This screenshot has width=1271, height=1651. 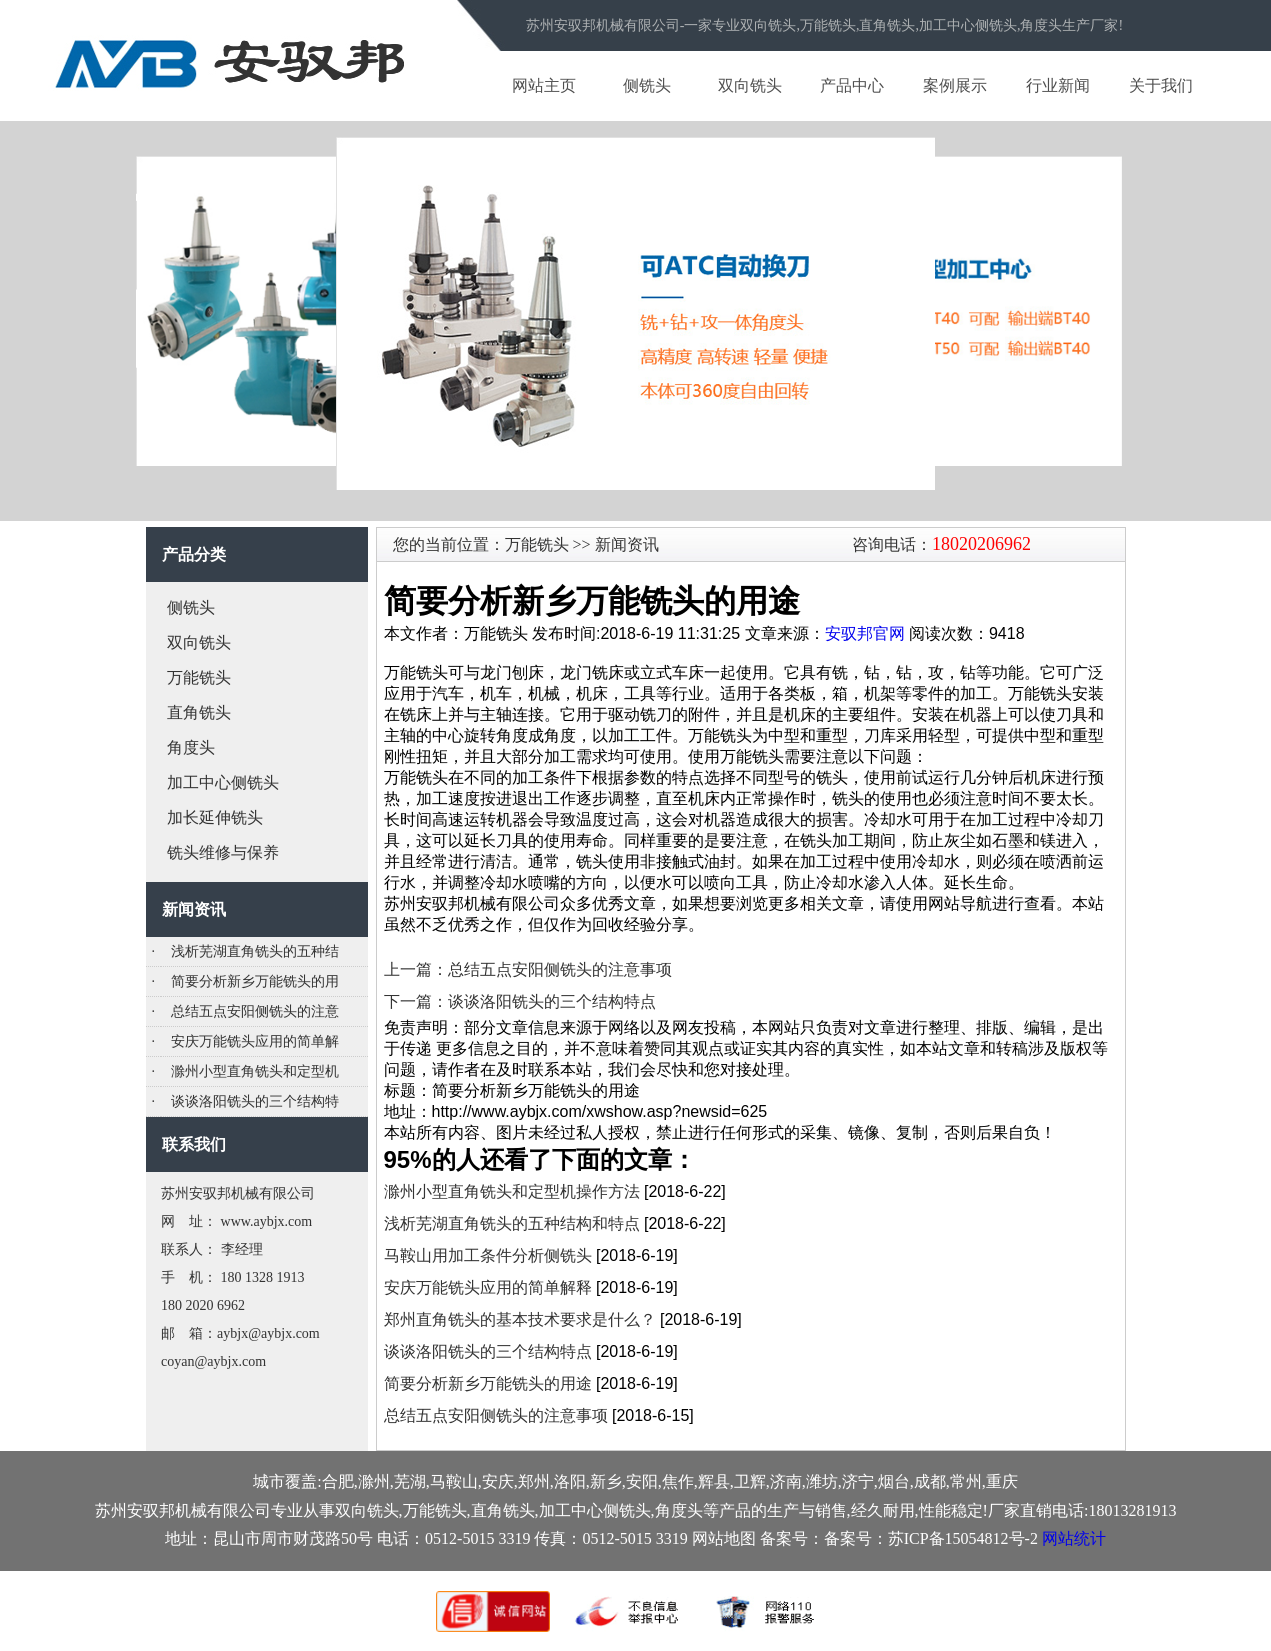 What do you see at coordinates (223, 782) in the screenshot?
I see `加工中心侧铣头` at bounding box center [223, 782].